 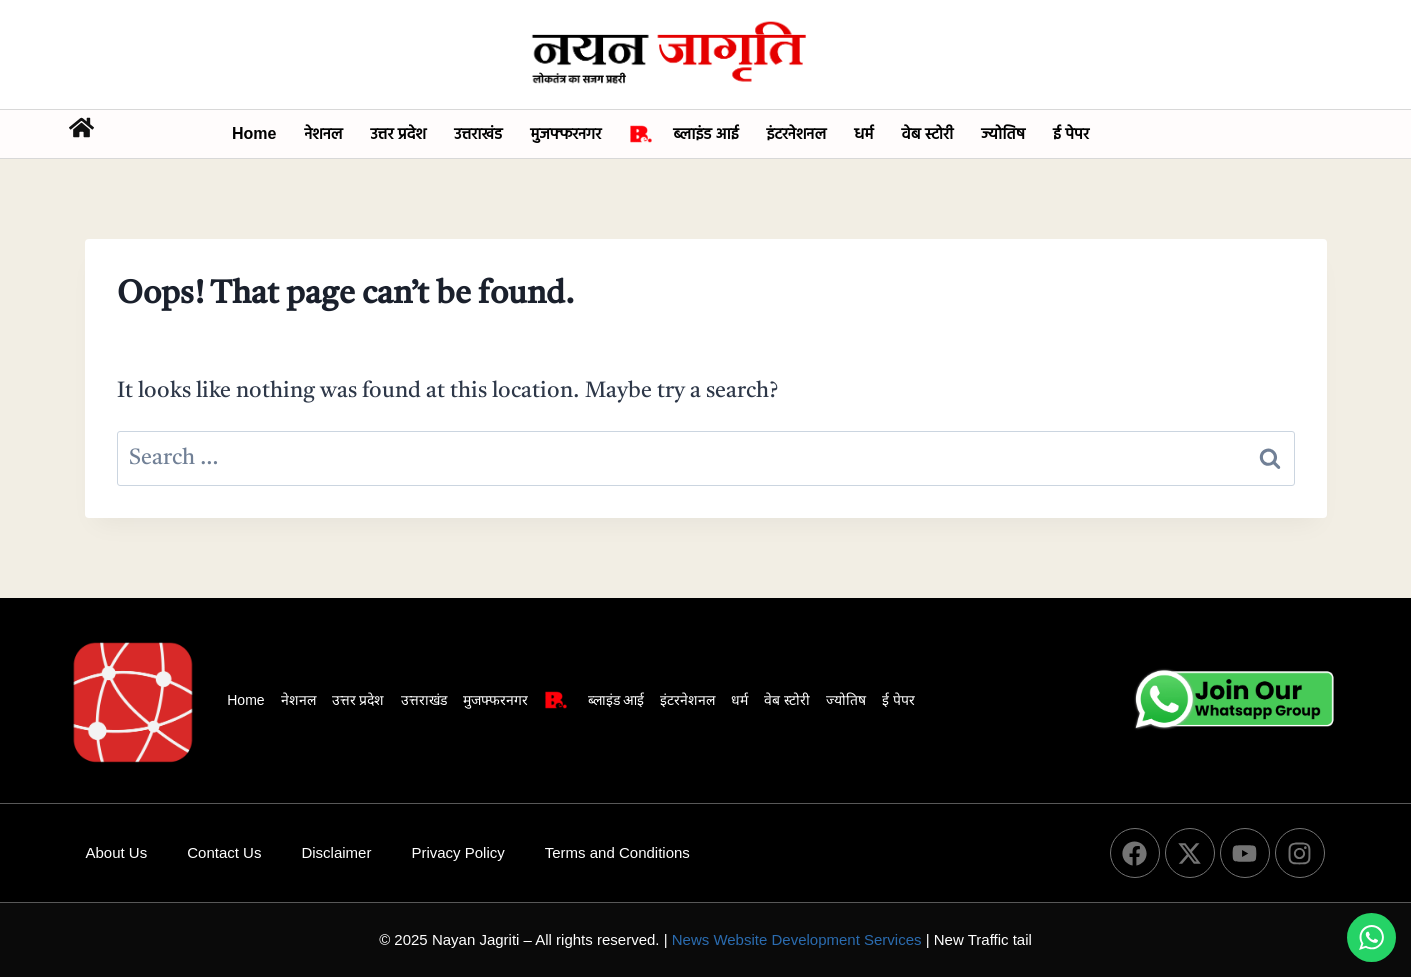 What do you see at coordinates (336, 852) in the screenshot?
I see `Disclaimer` at bounding box center [336, 852].